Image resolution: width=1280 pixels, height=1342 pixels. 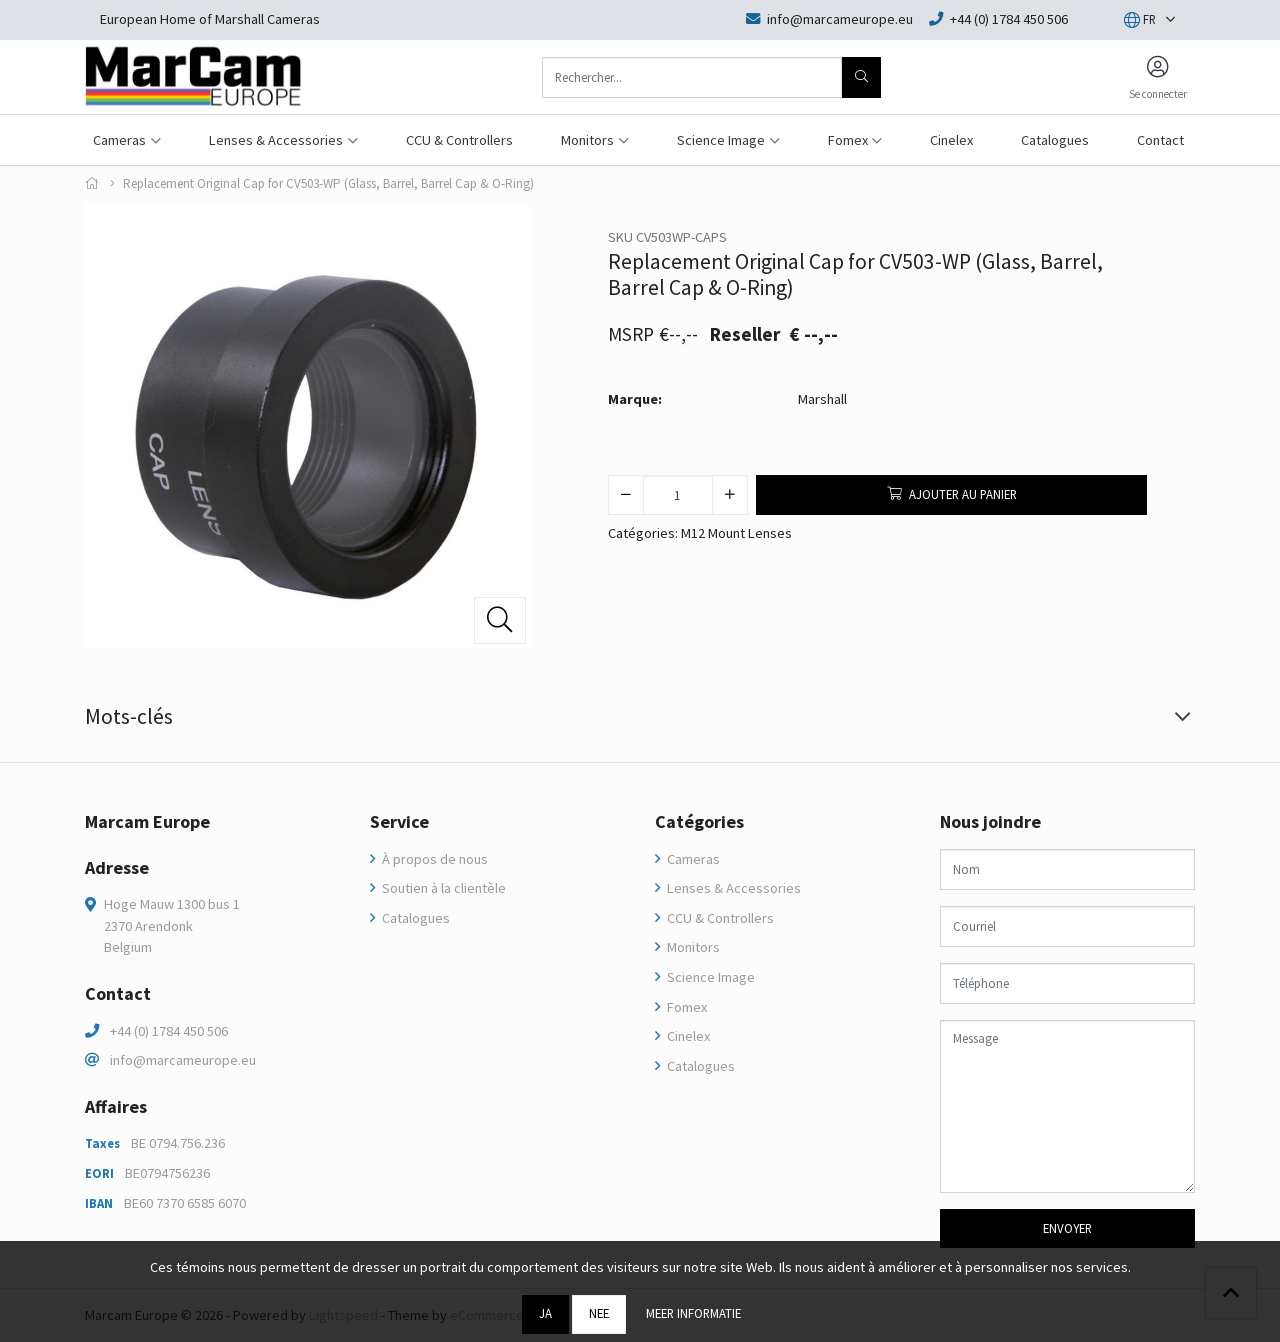 What do you see at coordinates (1067, 1228) in the screenshot?
I see `Envoyer` at bounding box center [1067, 1228].